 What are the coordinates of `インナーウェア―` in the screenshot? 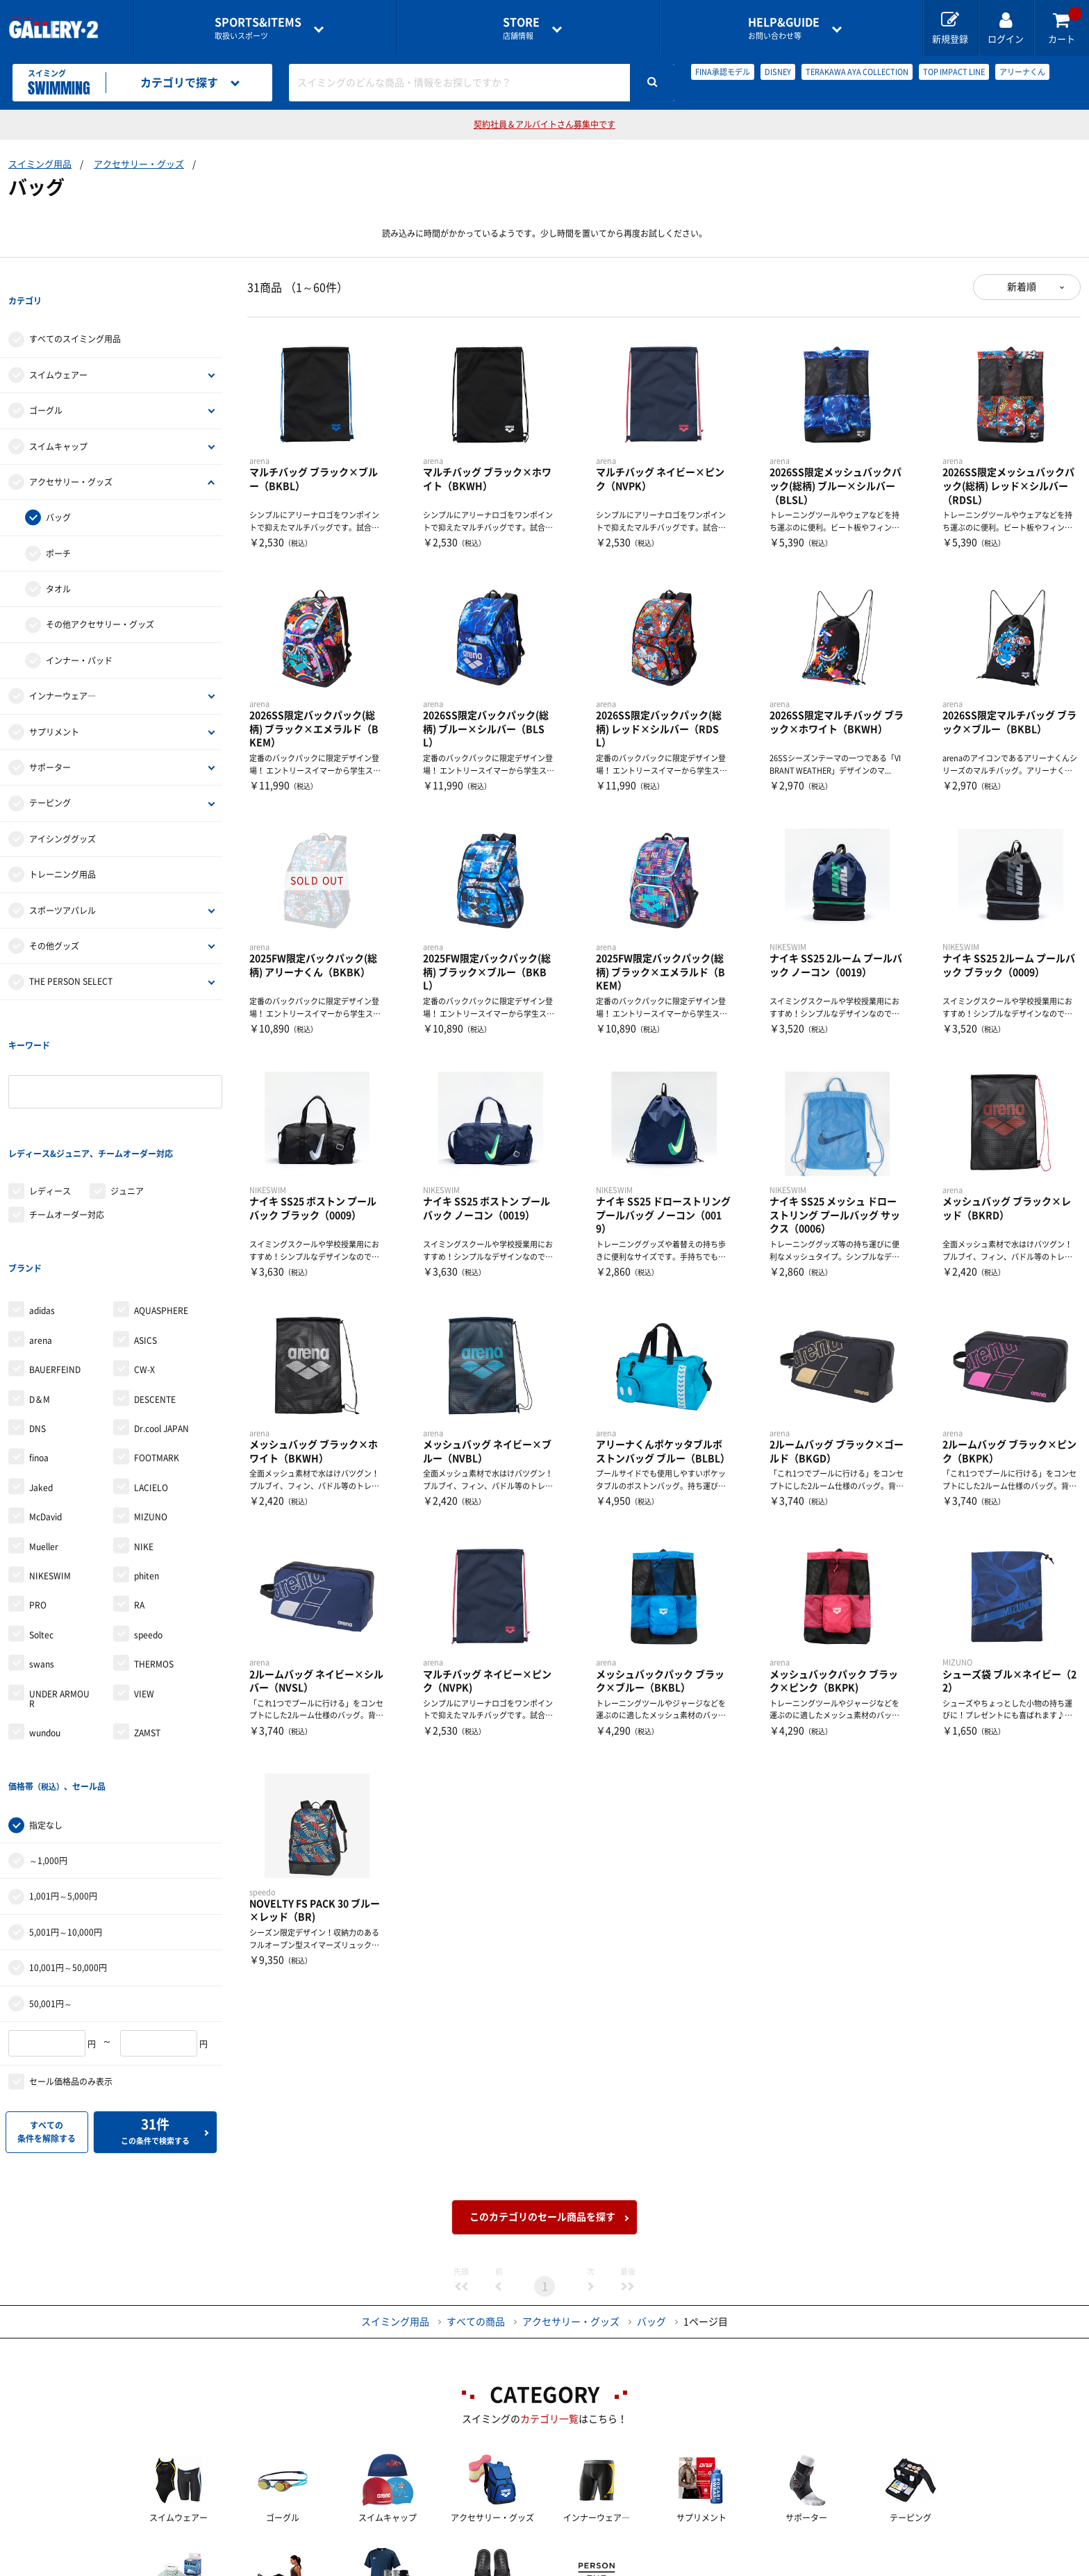 It's located at (62, 667).